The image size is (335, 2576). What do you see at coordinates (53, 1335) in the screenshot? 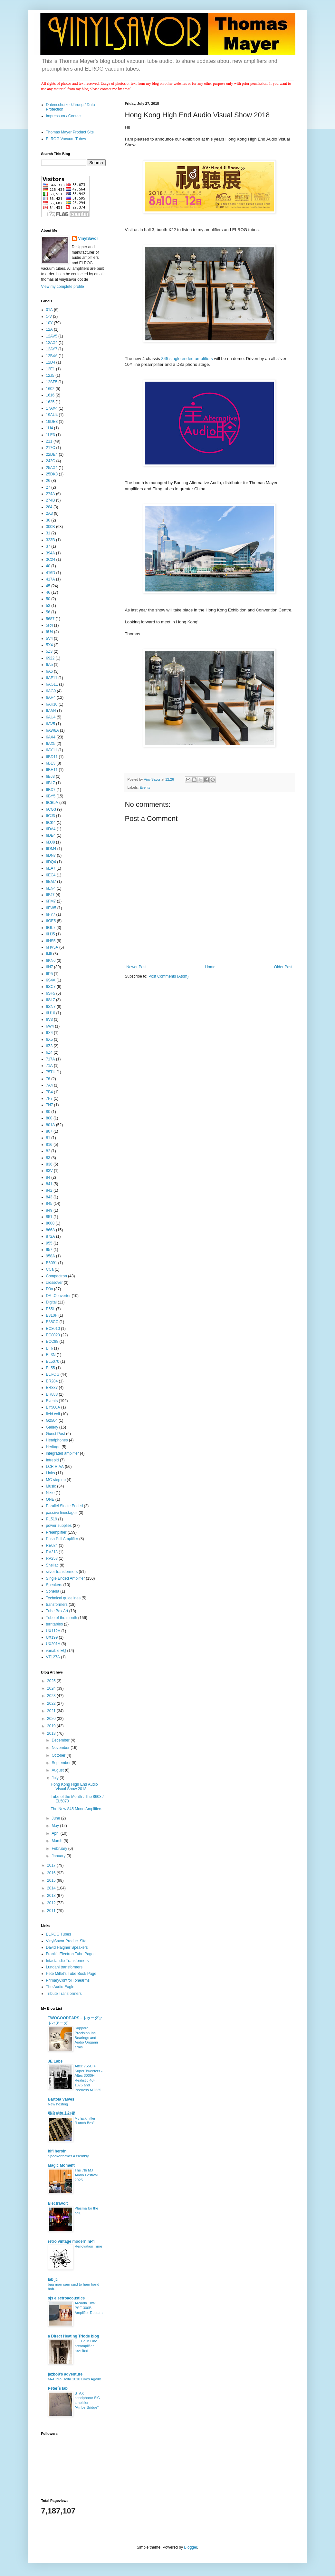
I see `EC8020` at bounding box center [53, 1335].